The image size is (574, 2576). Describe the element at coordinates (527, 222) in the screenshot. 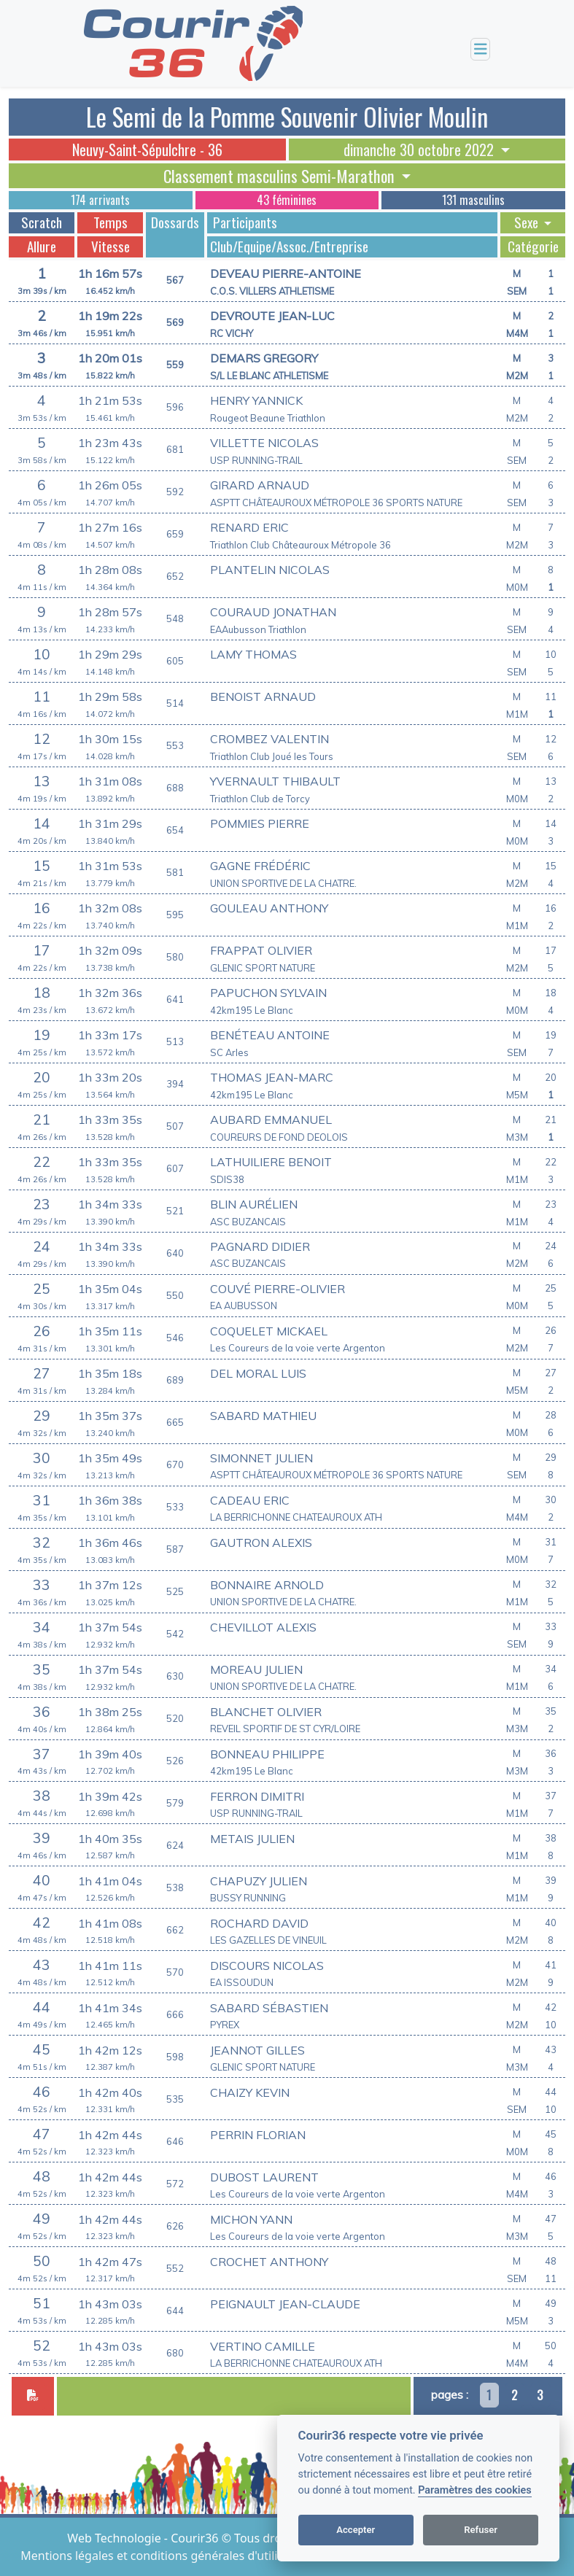

I see `Sexe [button]` at that location.